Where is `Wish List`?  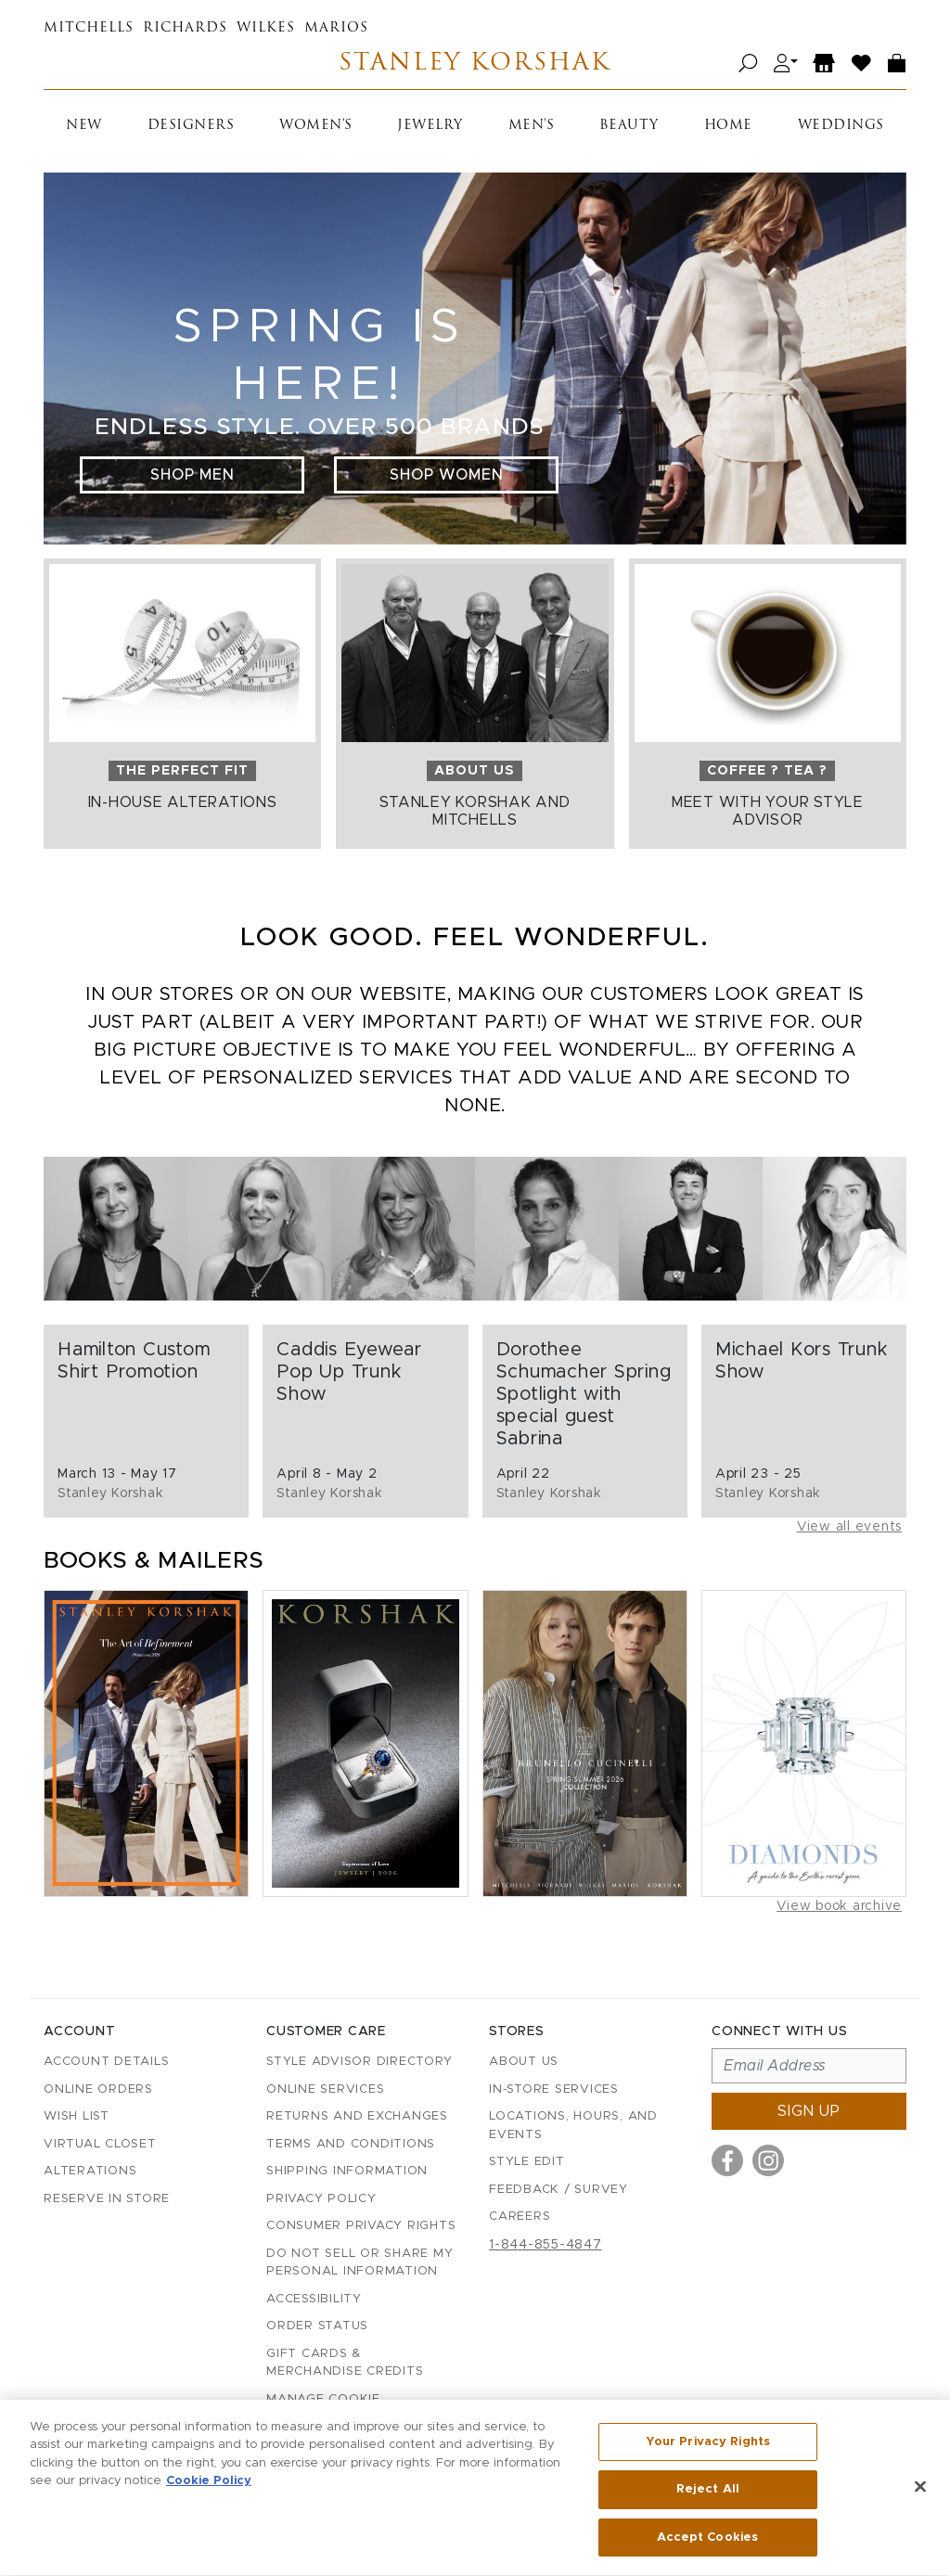
Wish List is located at coordinates (76, 2116).